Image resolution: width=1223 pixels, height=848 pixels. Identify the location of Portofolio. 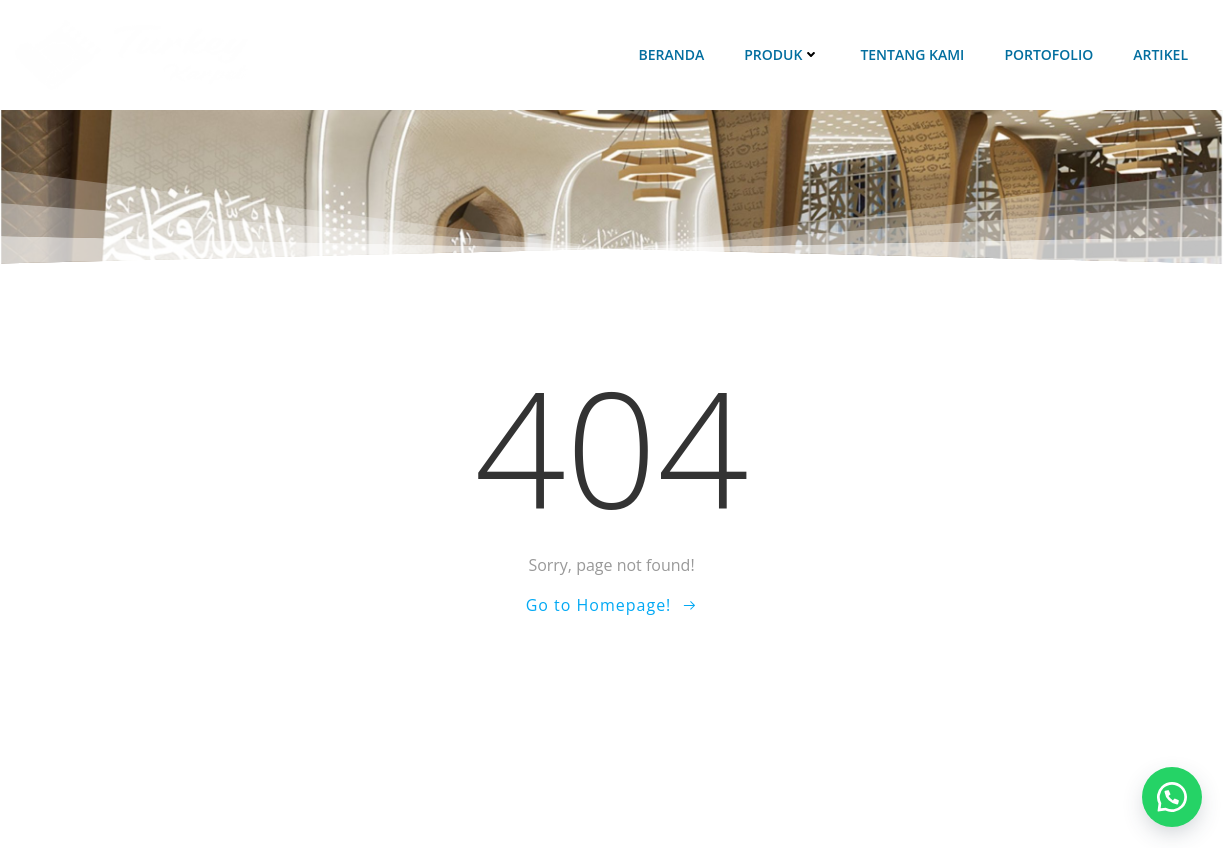
(1048, 54).